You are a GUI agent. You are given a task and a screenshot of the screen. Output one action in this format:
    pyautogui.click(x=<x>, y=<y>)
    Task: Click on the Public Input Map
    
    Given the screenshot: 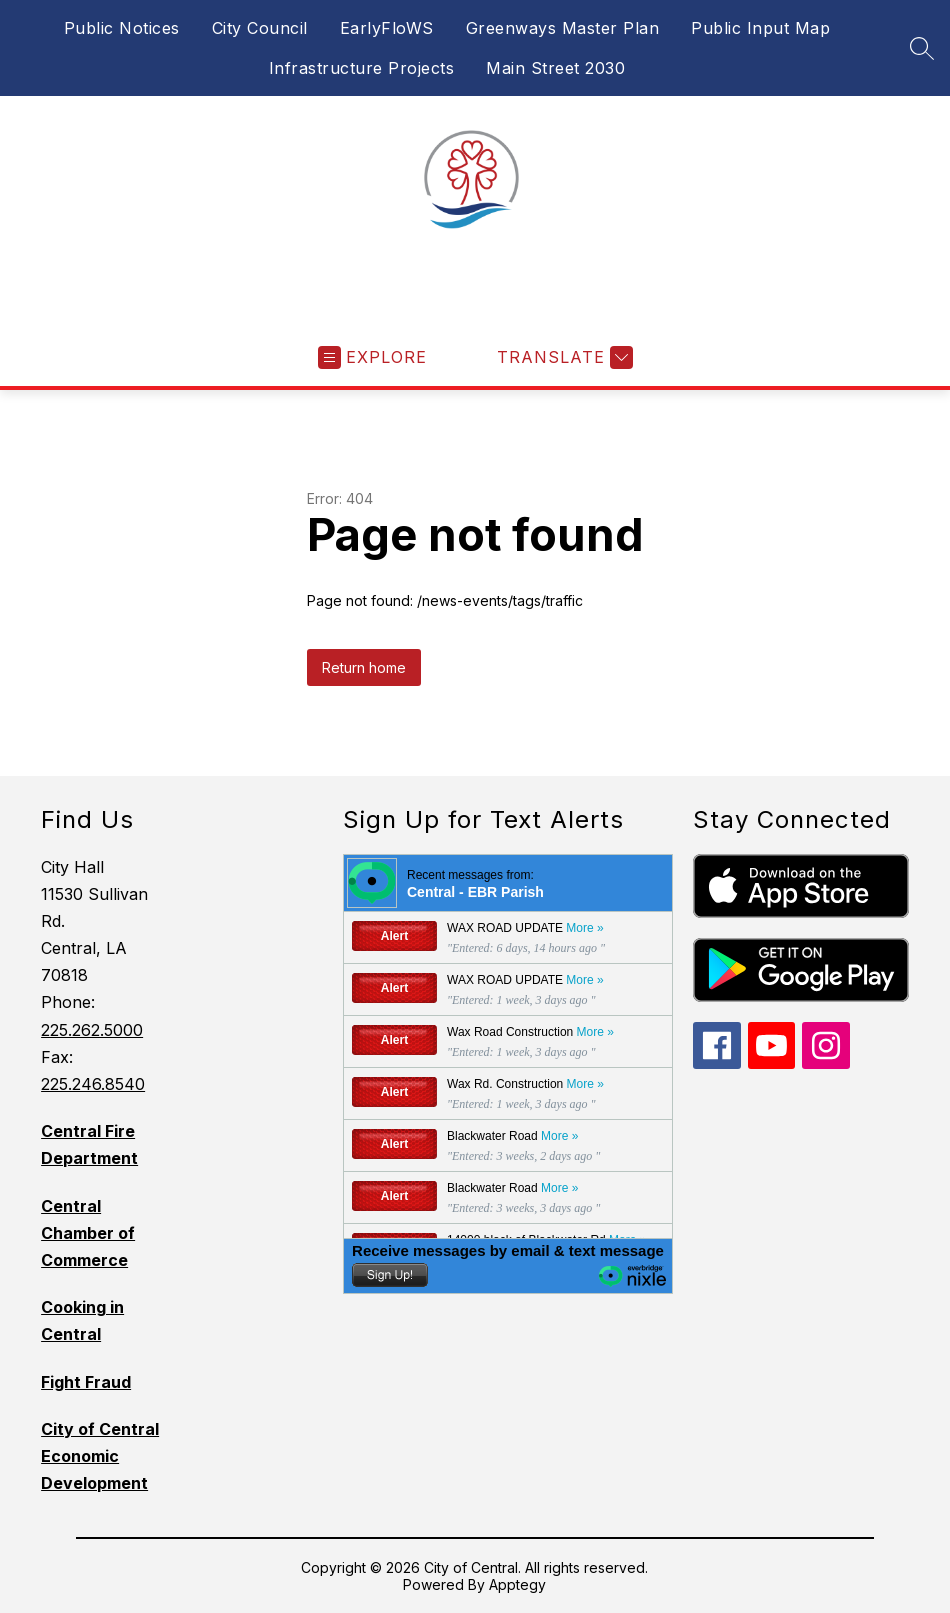 What is the action you would take?
    pyautogui.click(x=760, y=28)
    